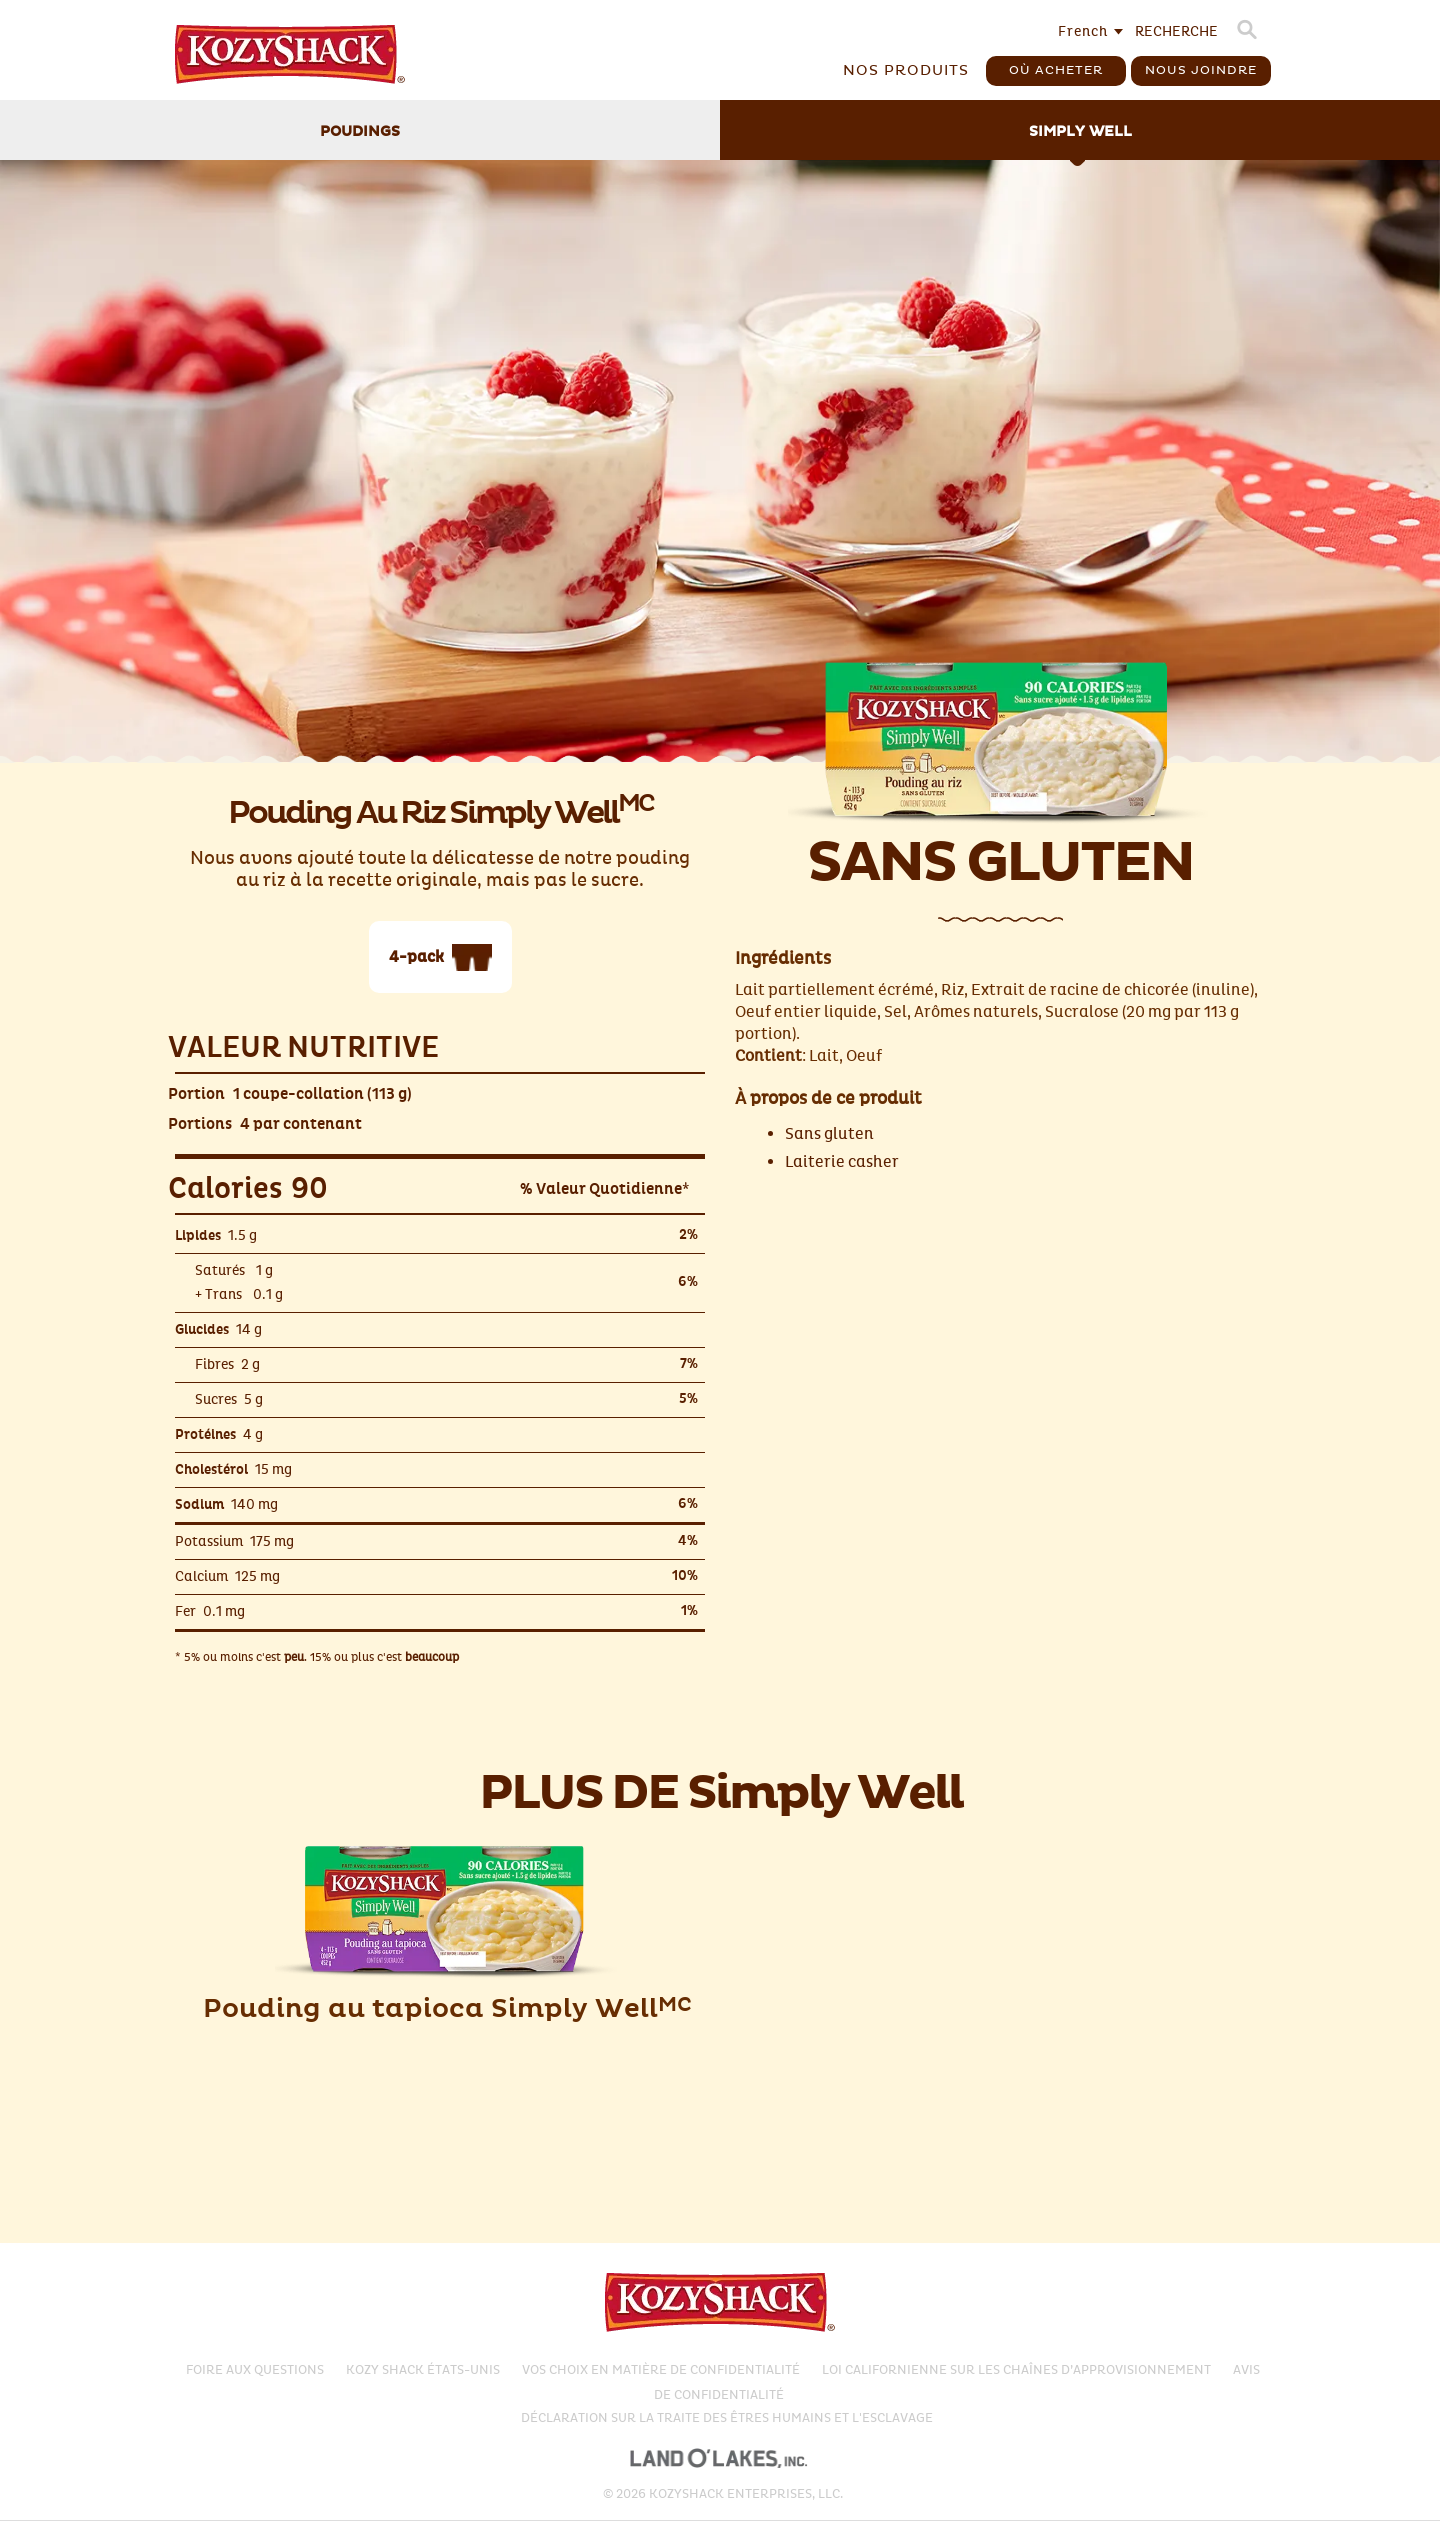 This screenshot has height=2521, width=1440. What do you see at coordinates (1083, 31) in the screenshot?
I see `French` at bounding box center [1083, 31].